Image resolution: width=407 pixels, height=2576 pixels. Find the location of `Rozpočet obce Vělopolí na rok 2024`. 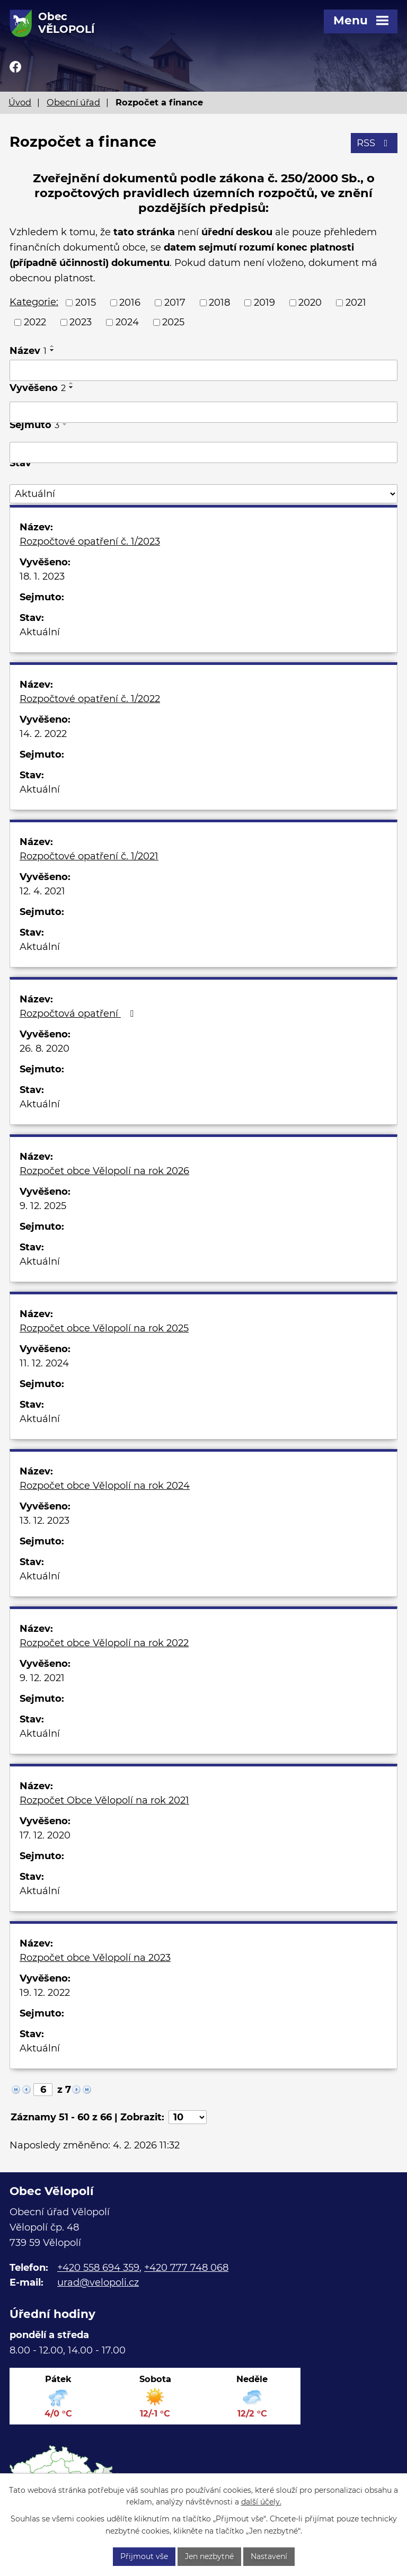

Rozpočet obce Vělopolí na rok 2024 is located at coordinates (105, 1485).